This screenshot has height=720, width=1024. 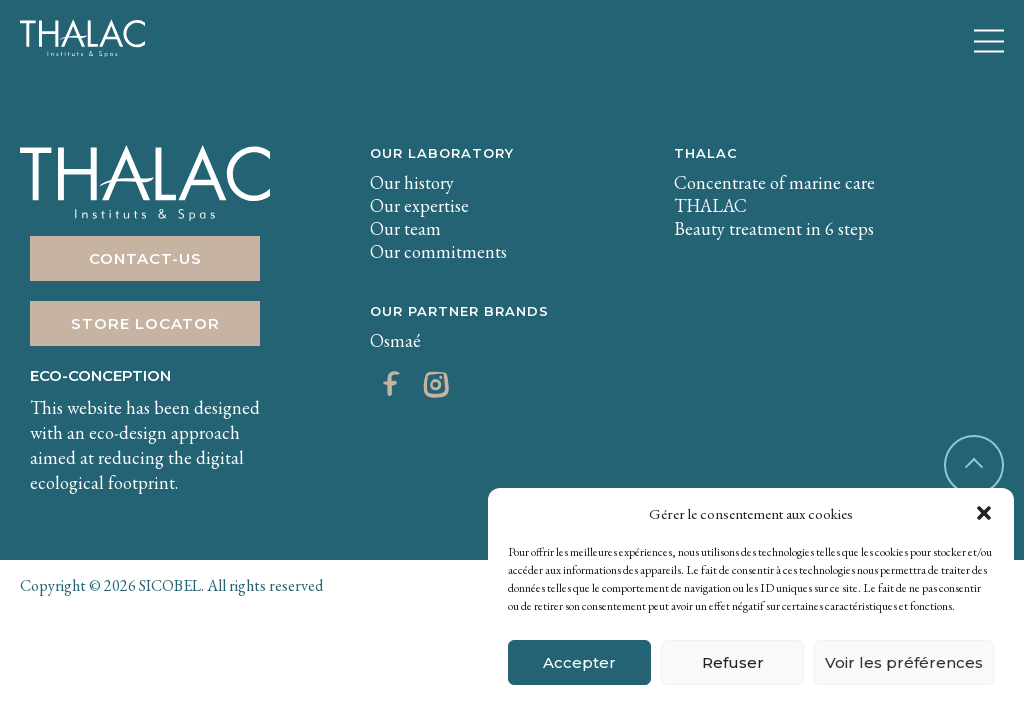 I want to click on Contact-us, so click(x=145, y=258).